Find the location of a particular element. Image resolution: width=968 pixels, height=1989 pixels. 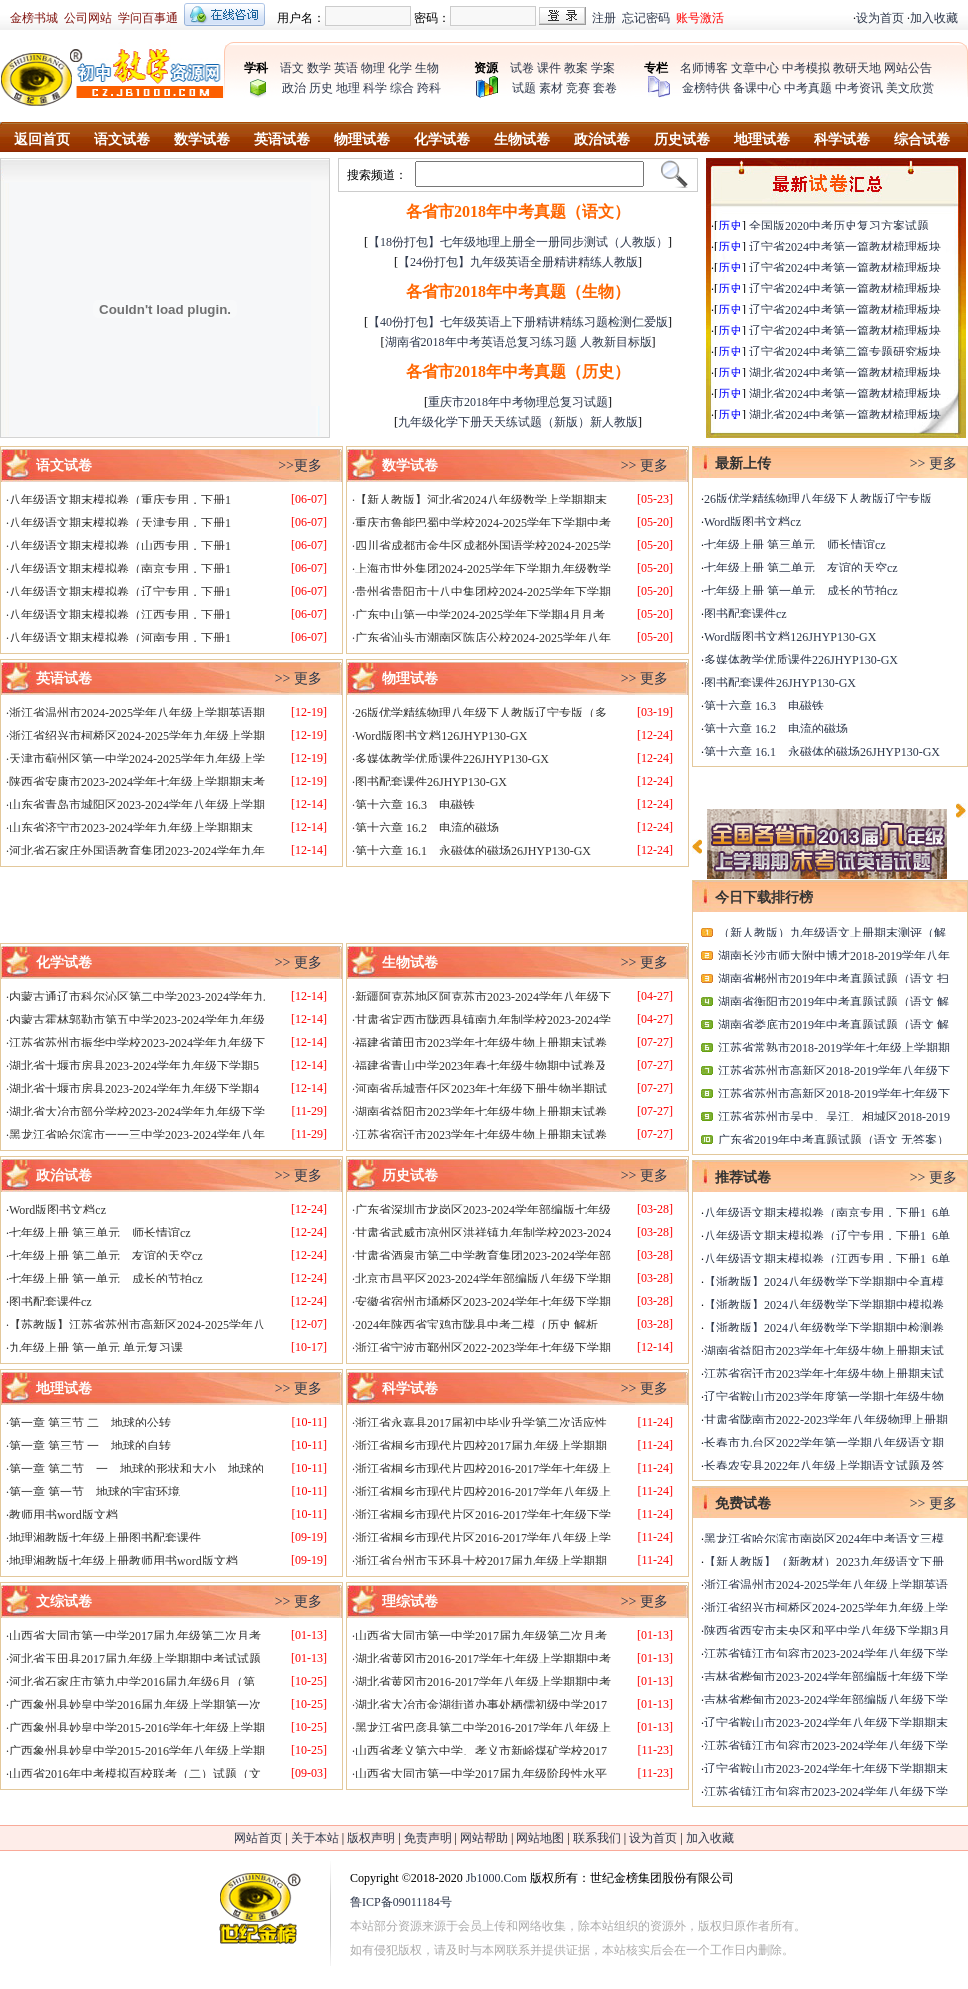

文章中心 is located at coordinates (755, 68).